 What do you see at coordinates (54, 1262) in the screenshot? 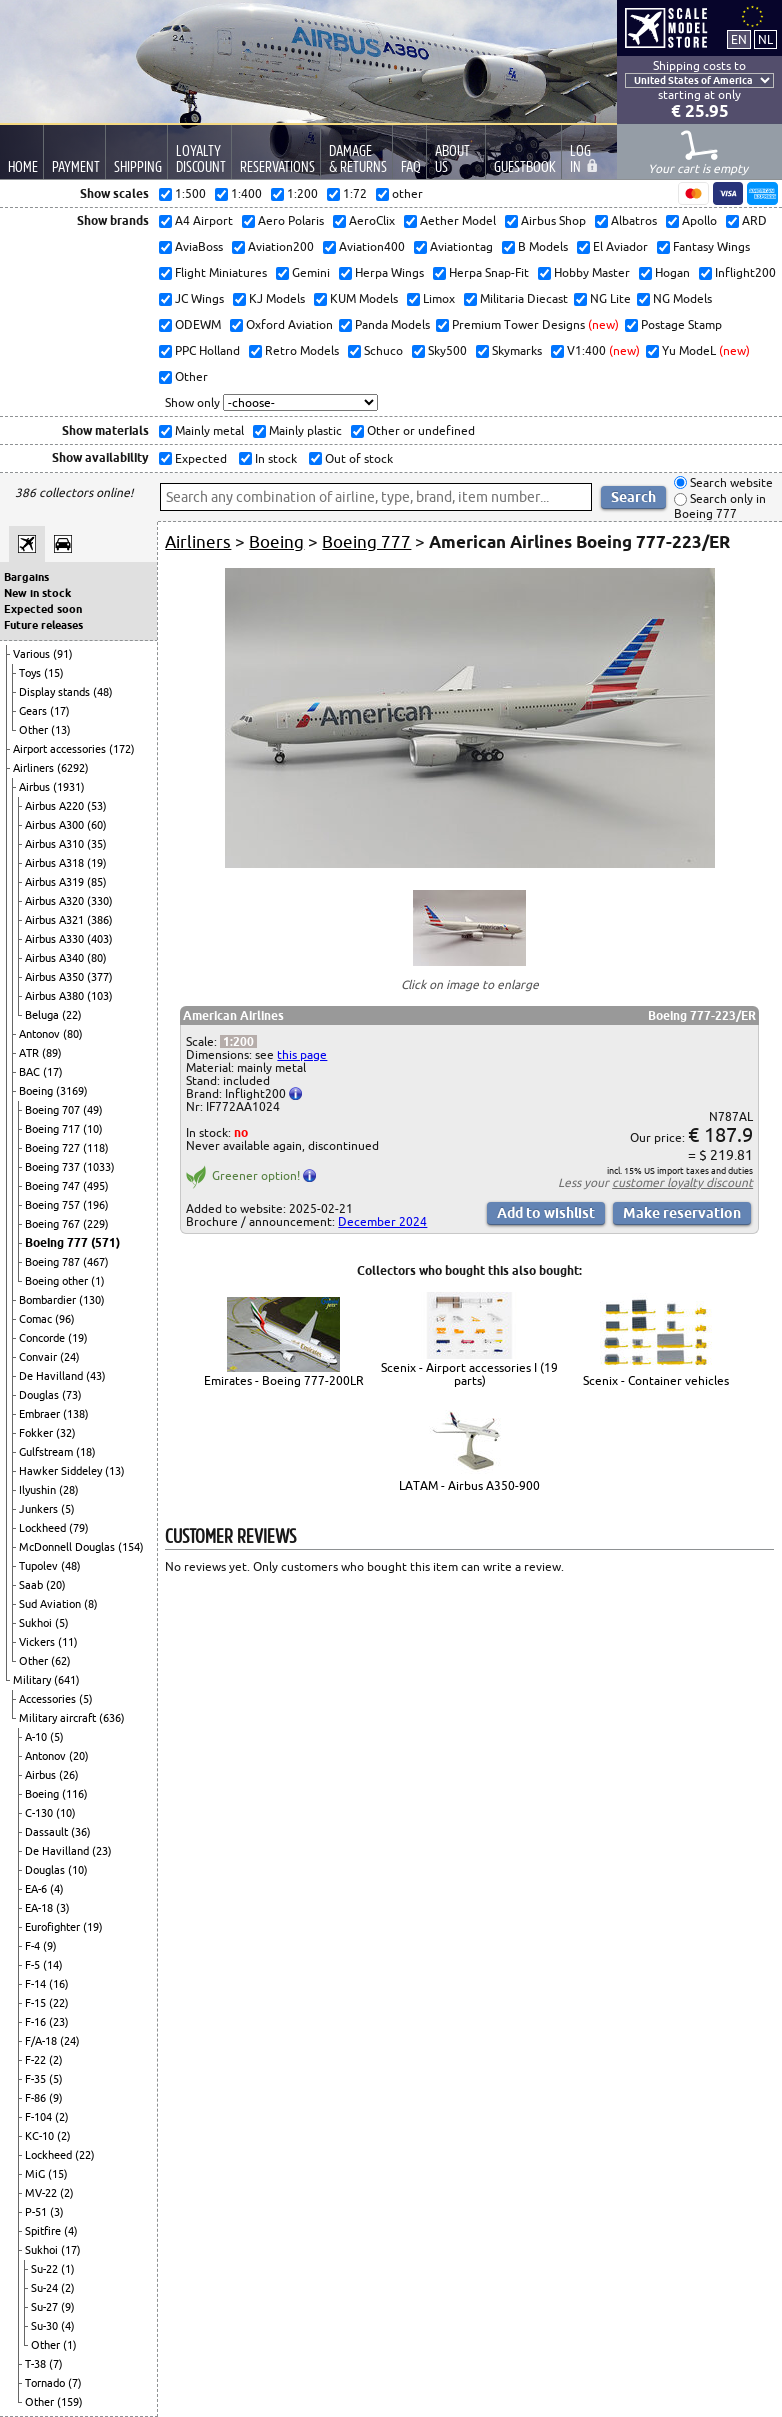
I see `Boeing 787` at bounding box center [54, 1262].